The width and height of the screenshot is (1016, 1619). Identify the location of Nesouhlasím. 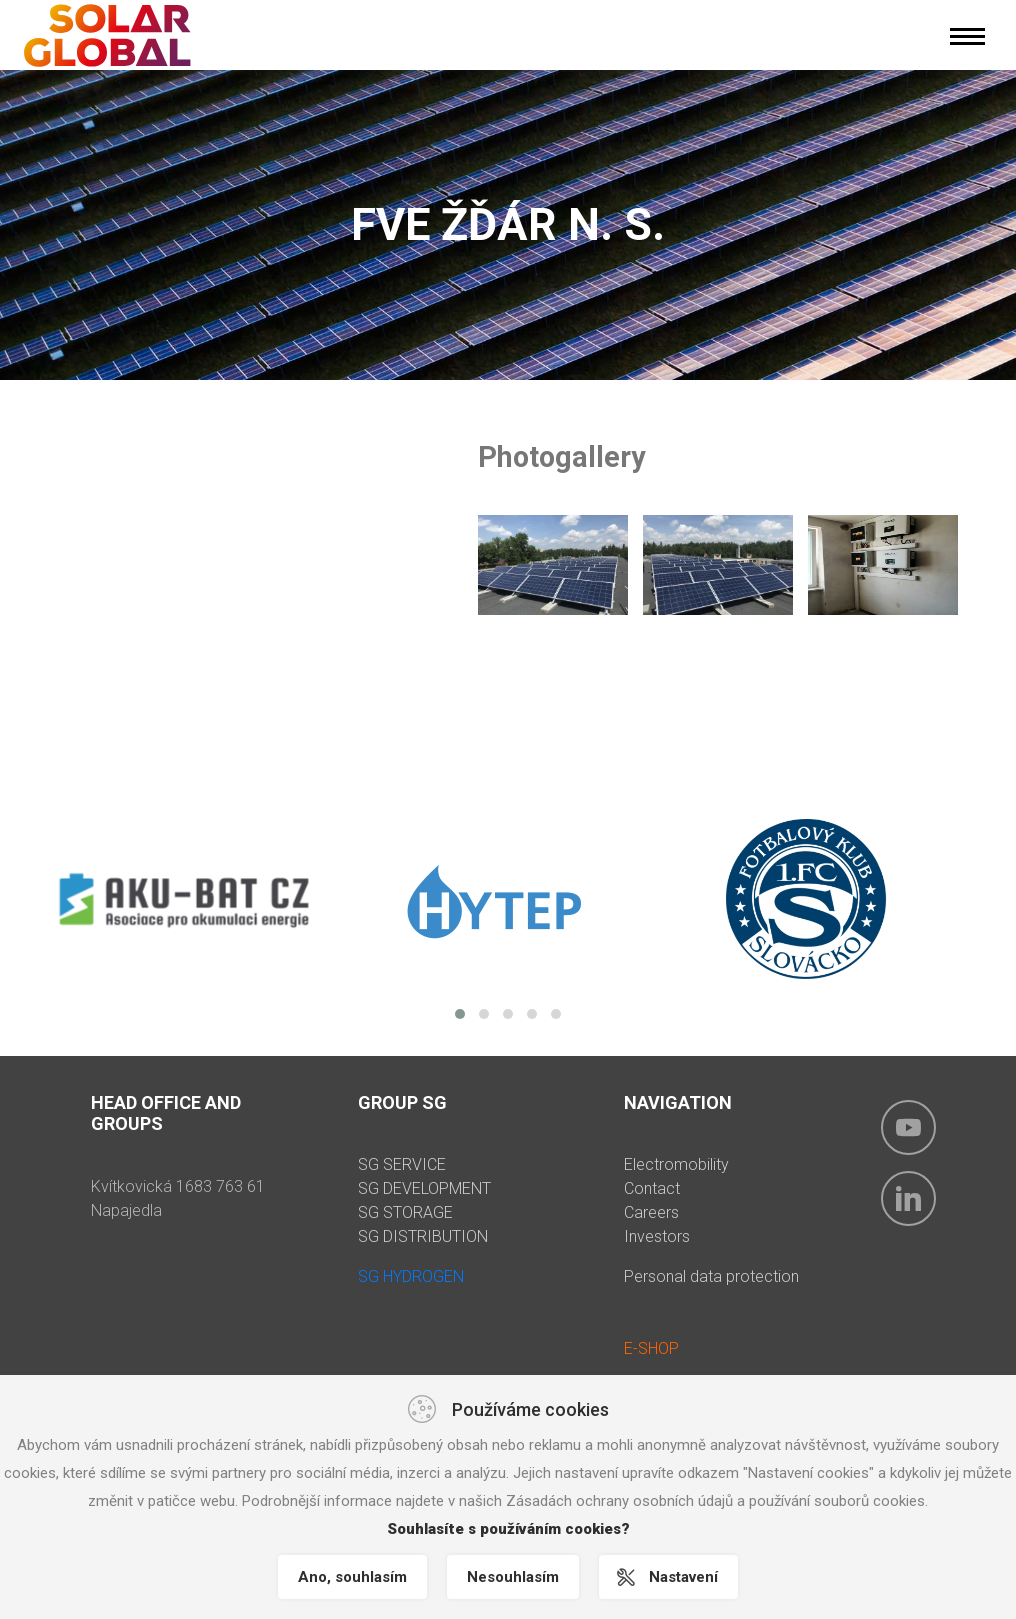
(513, 1577).